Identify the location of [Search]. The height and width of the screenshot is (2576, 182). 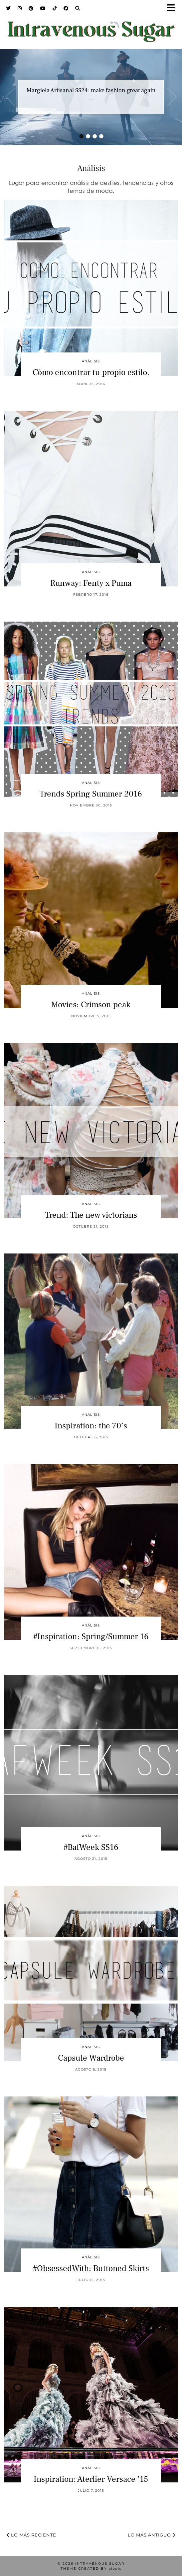
(77, 8).